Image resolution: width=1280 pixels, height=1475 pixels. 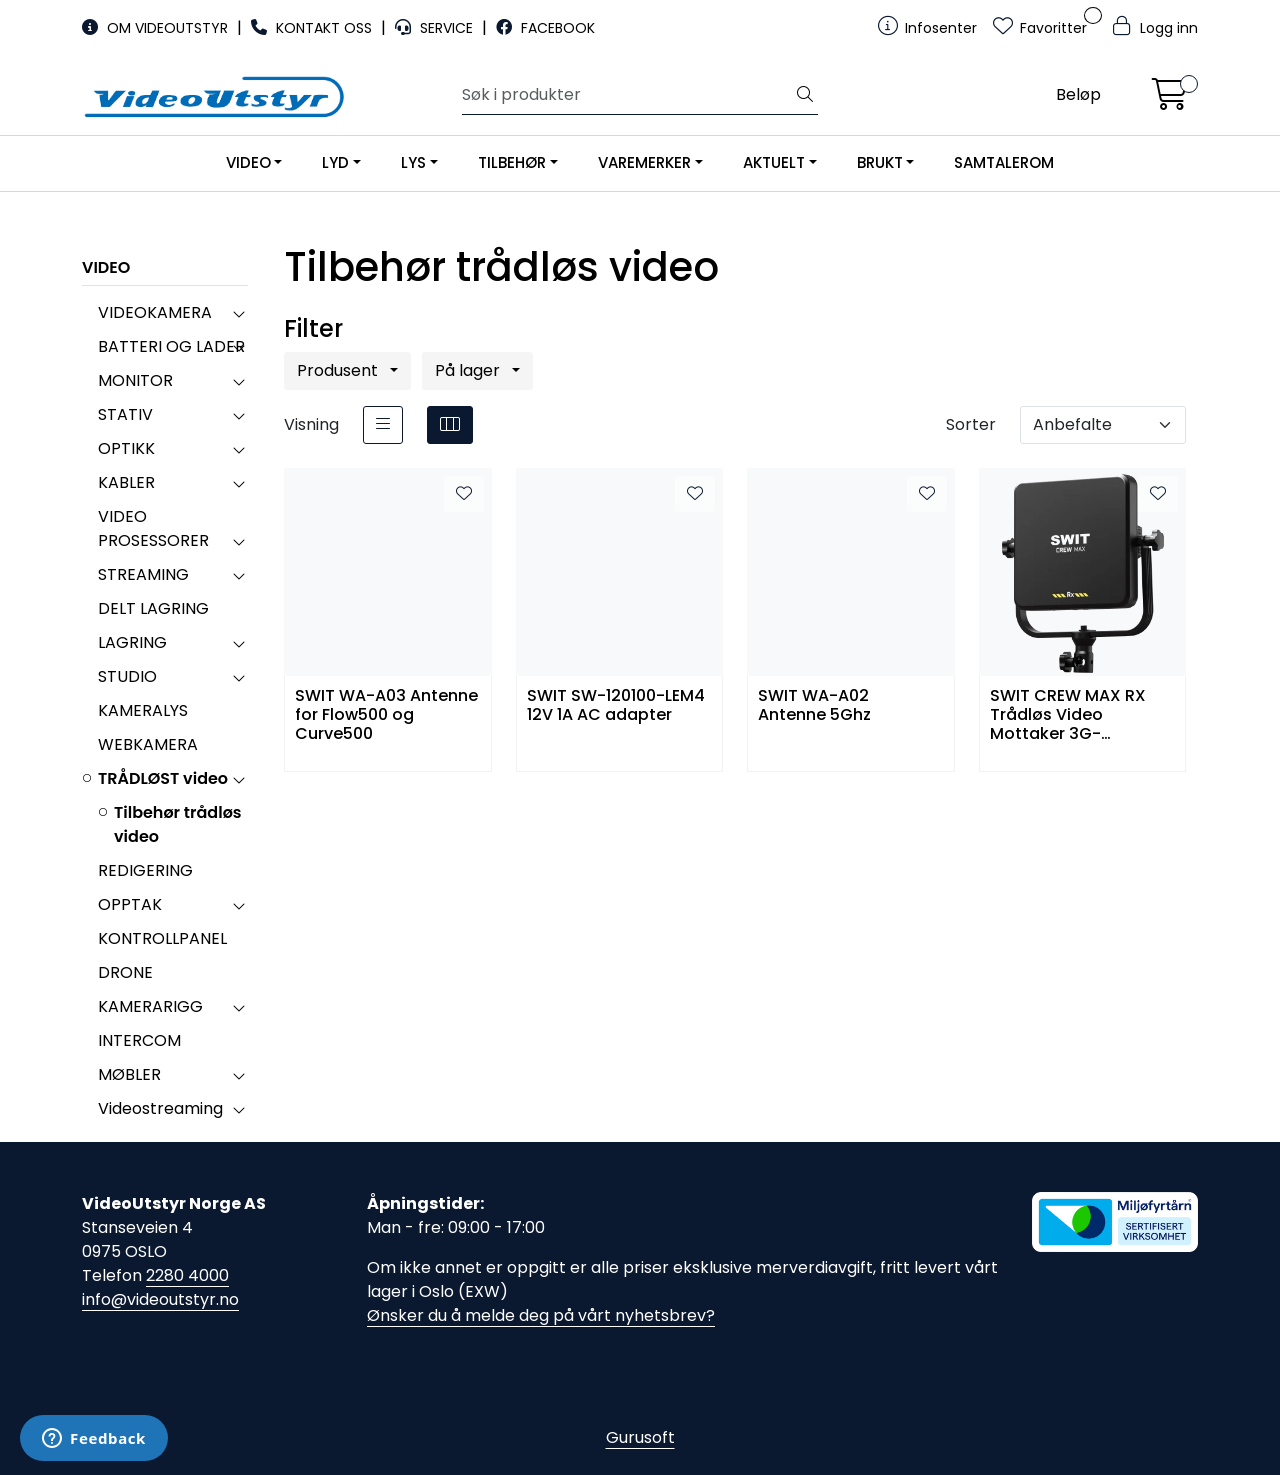 I want to click on TILBEHØR, so click(x=512, y=162).